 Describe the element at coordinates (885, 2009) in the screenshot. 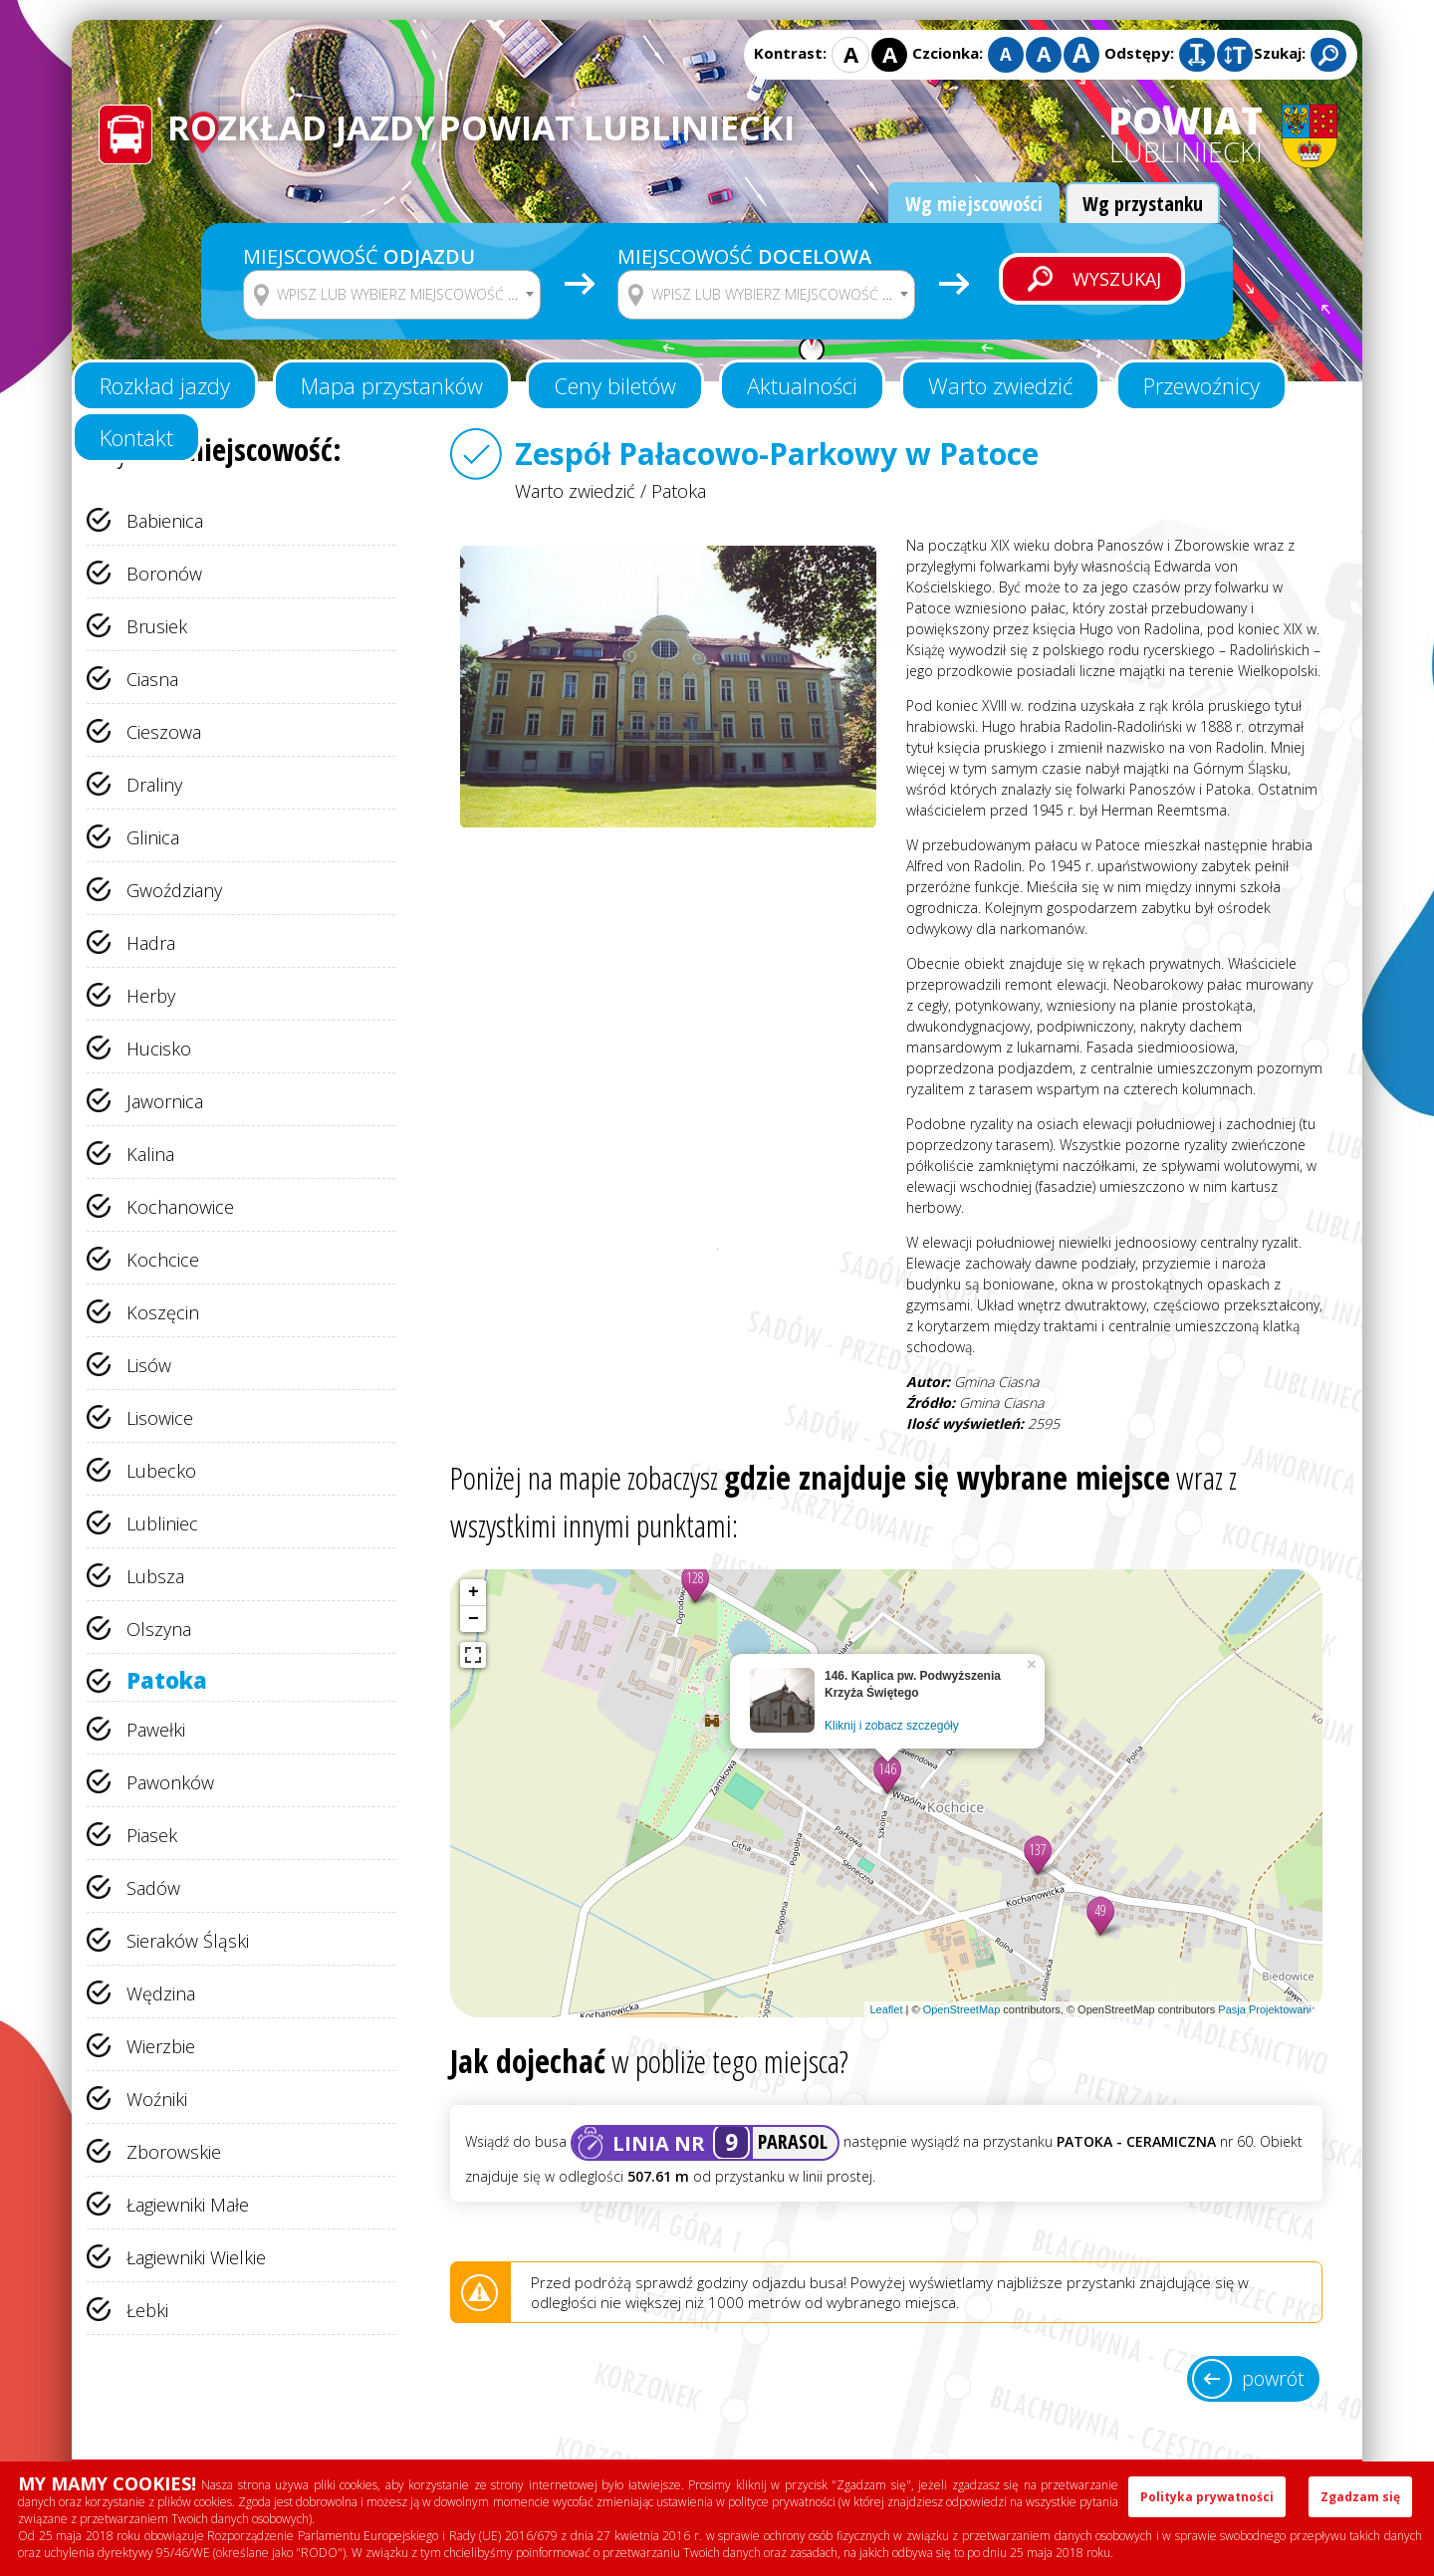

I see `Leaflet` at that location.